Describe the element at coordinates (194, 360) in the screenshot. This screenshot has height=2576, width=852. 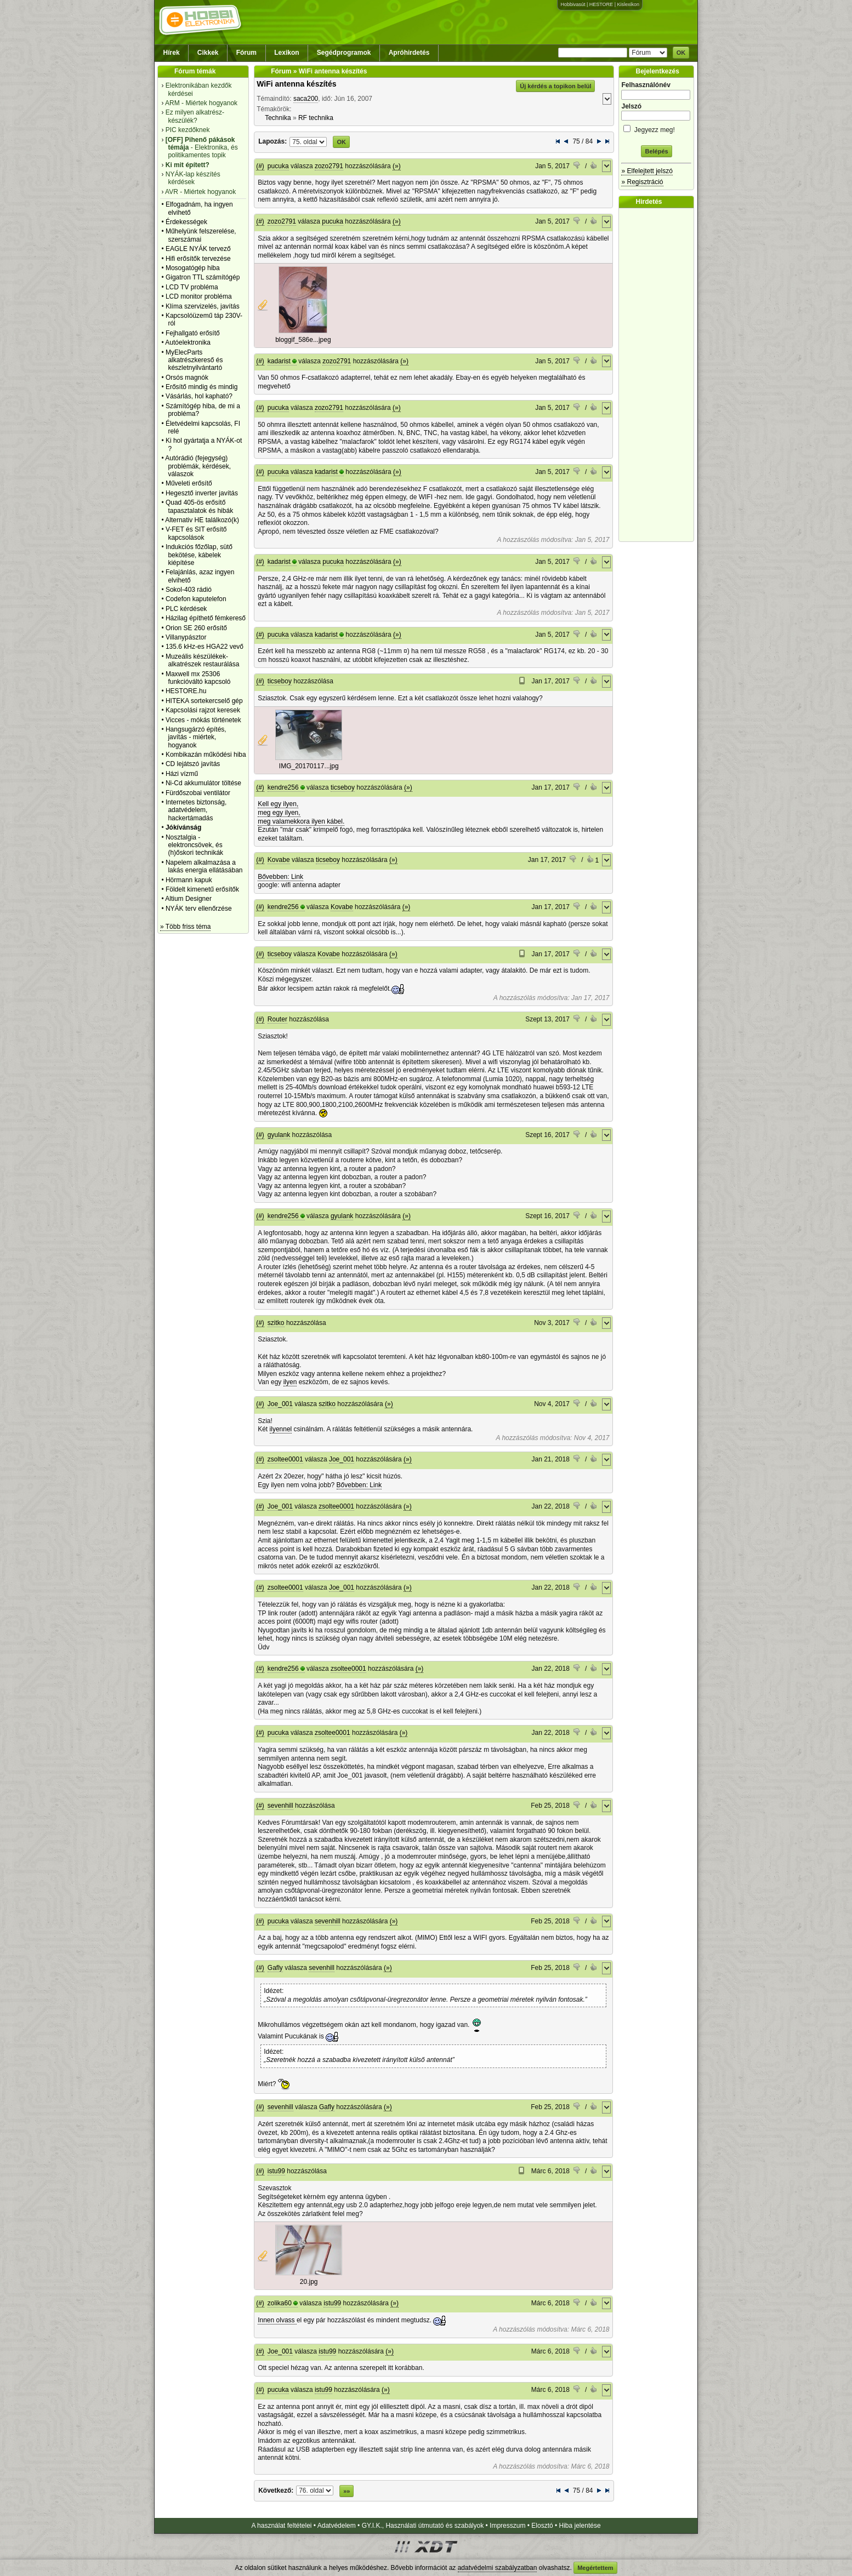
I see `MyElecParts alkatrészkereső és készletnyilvántartó` at that location.